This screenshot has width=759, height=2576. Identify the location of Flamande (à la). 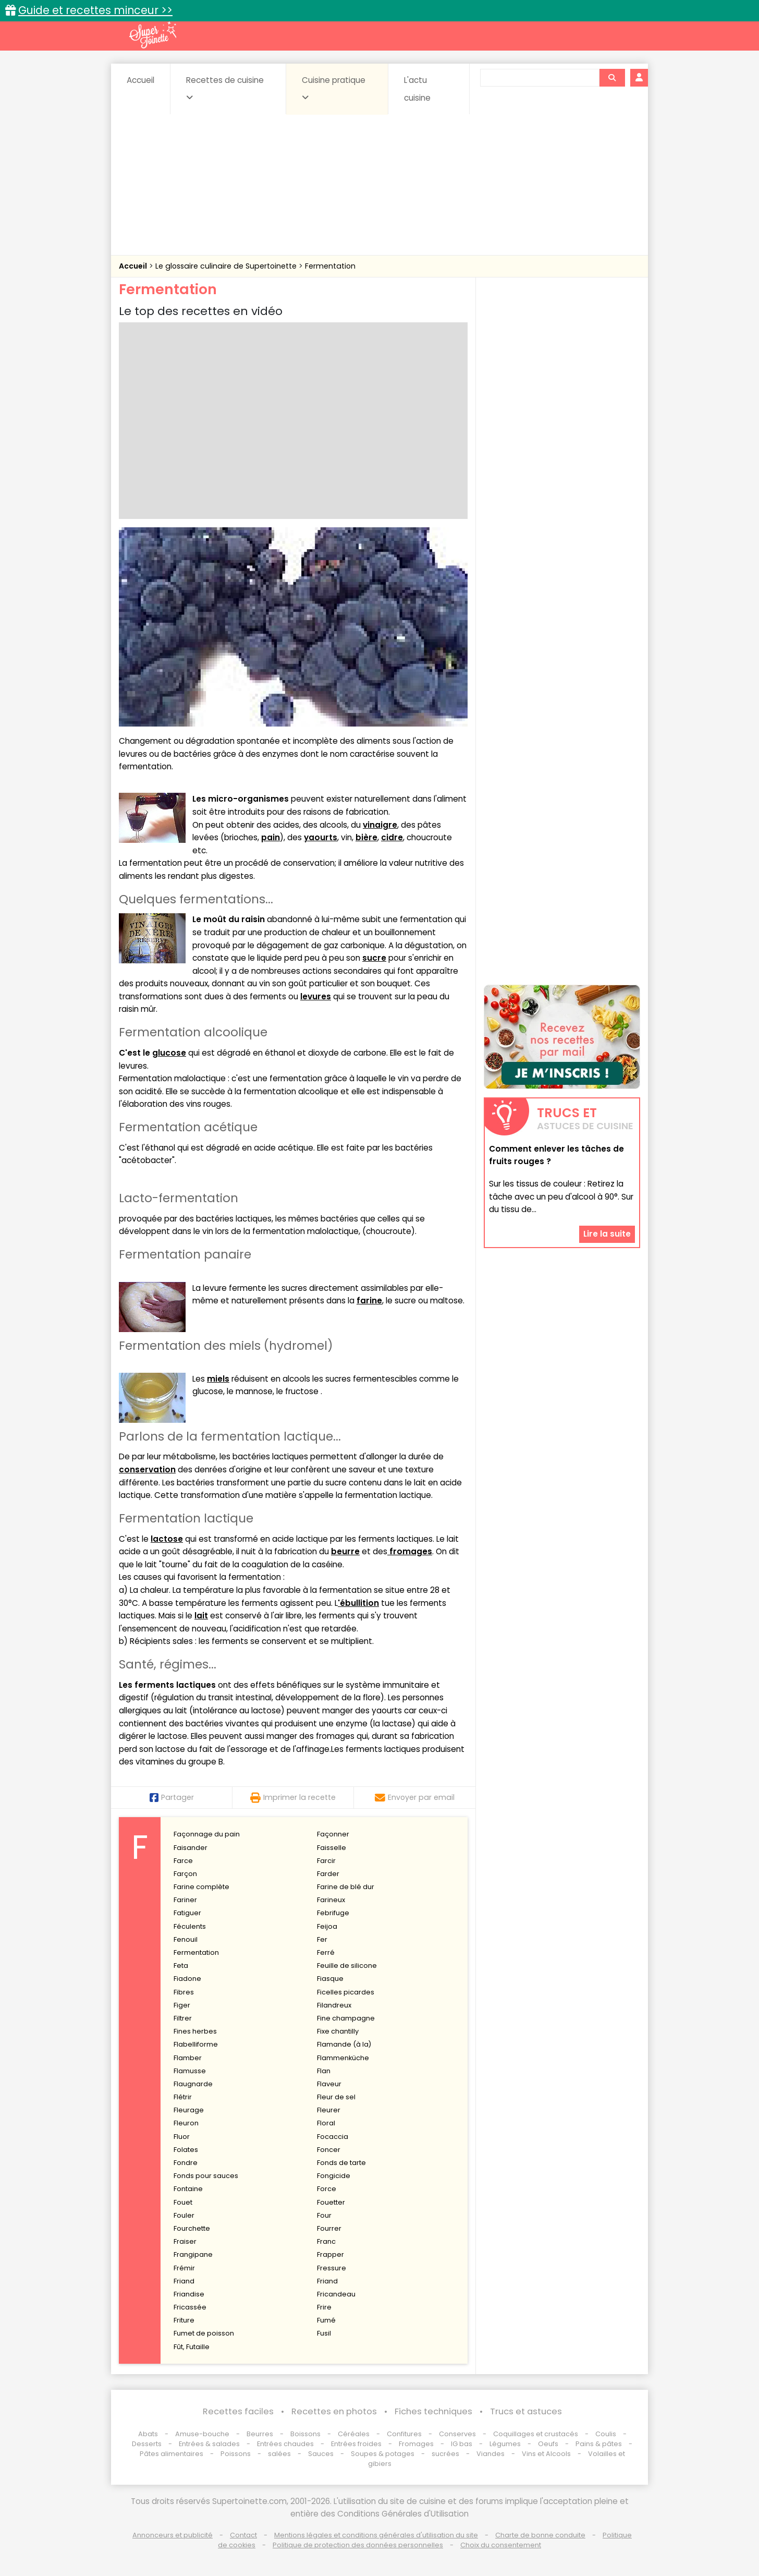
(344, 2044).